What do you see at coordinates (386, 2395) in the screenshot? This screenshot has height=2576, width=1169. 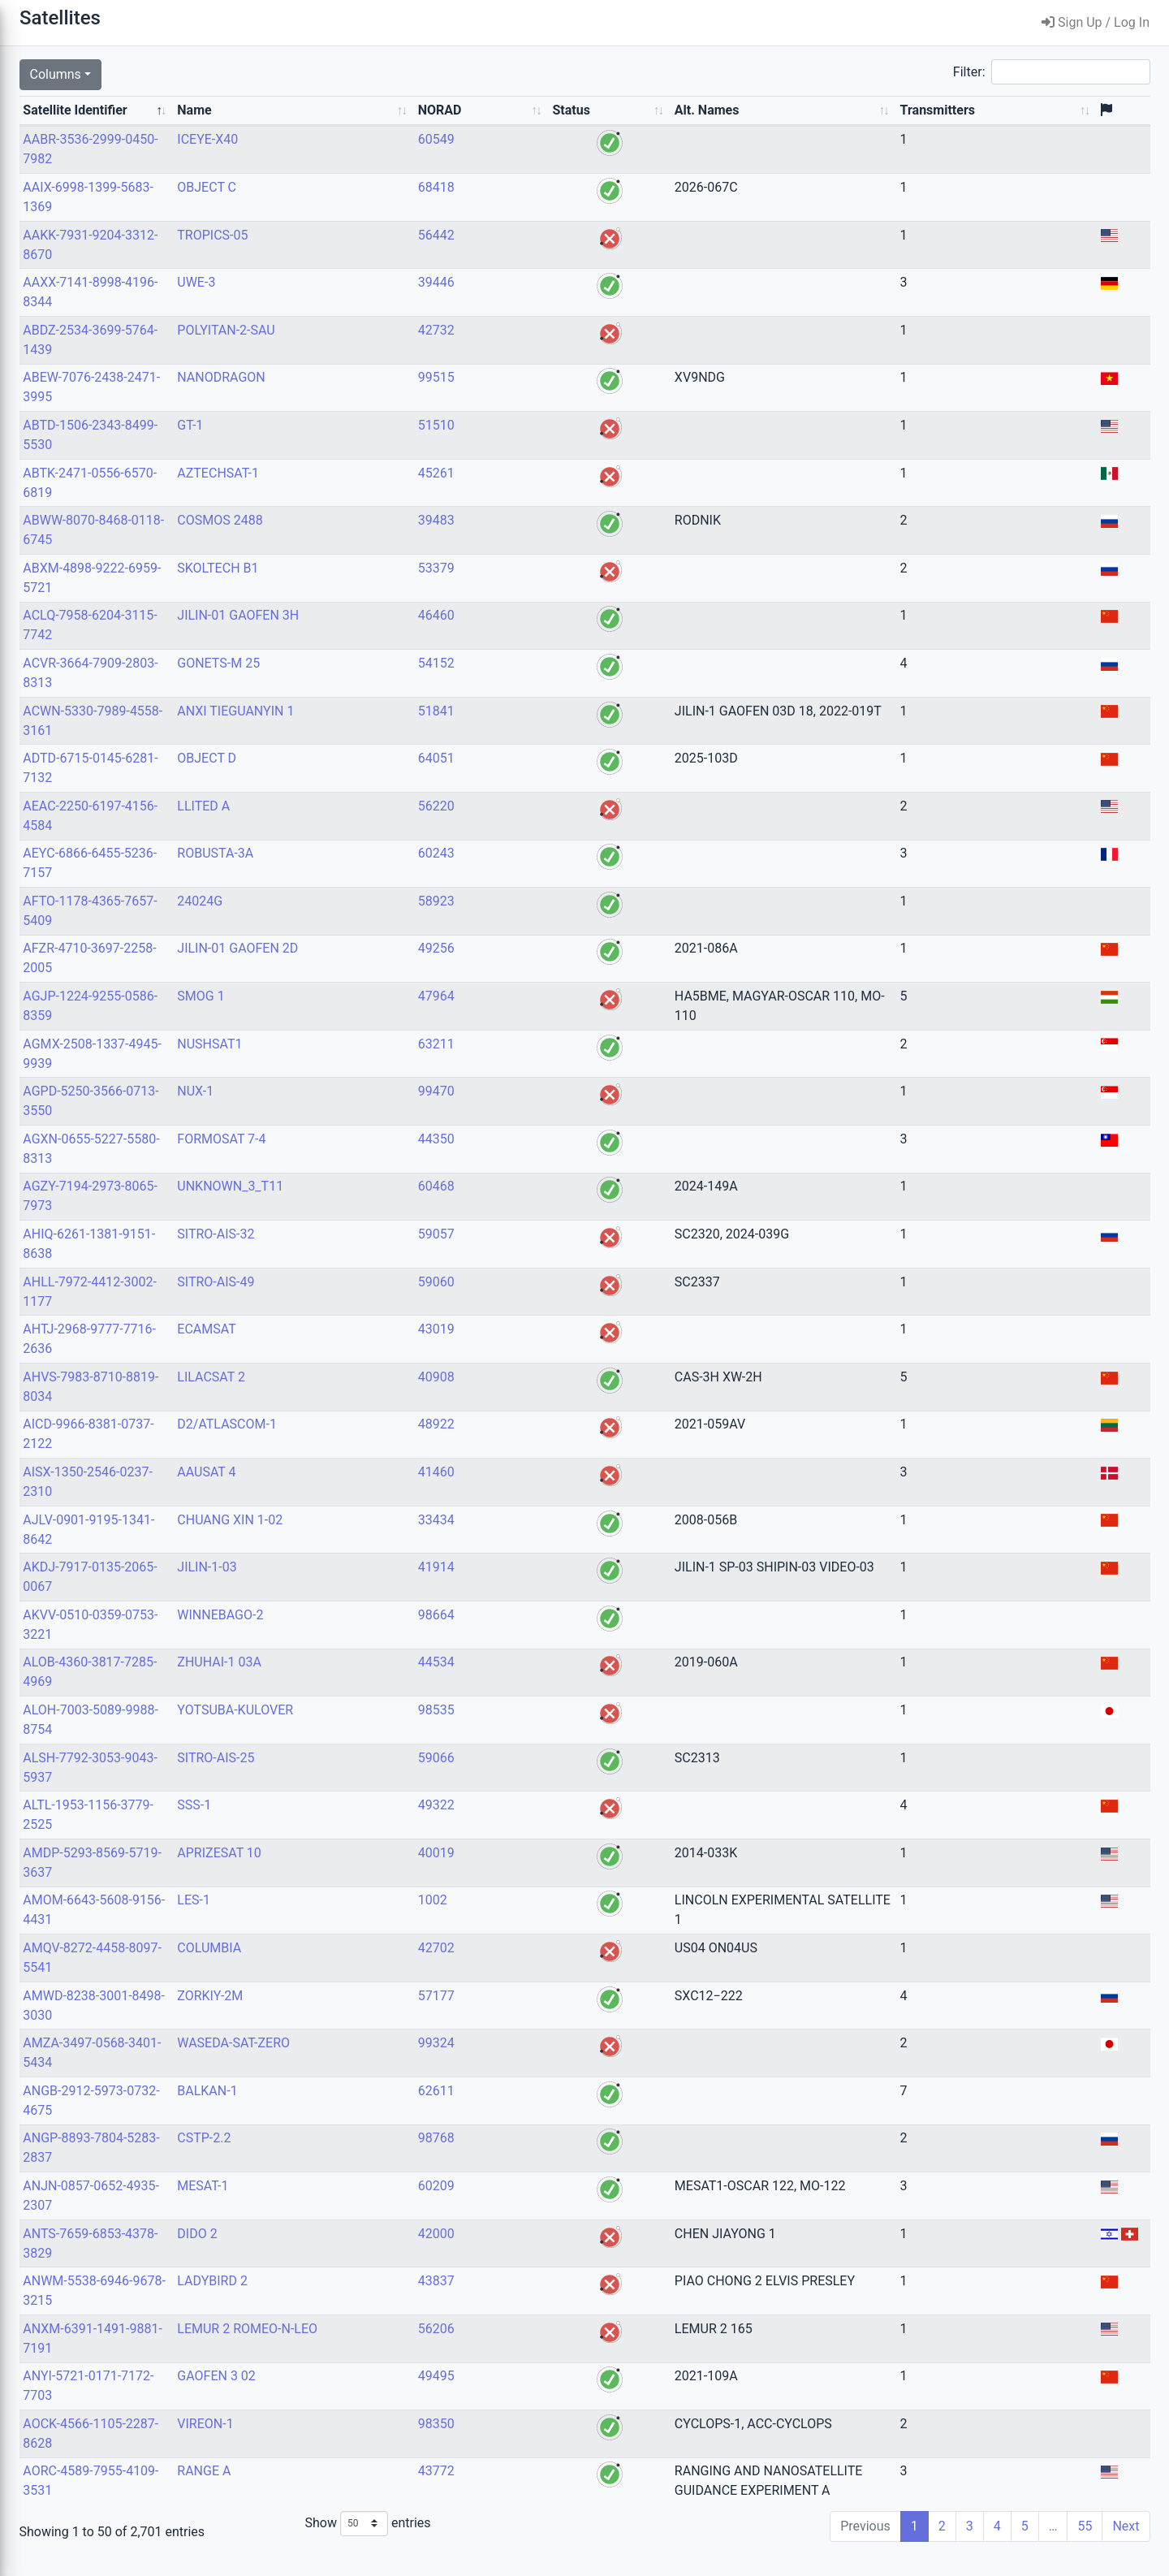 I see `GAOFEN 3 02` at bounding box center [386, 2395].